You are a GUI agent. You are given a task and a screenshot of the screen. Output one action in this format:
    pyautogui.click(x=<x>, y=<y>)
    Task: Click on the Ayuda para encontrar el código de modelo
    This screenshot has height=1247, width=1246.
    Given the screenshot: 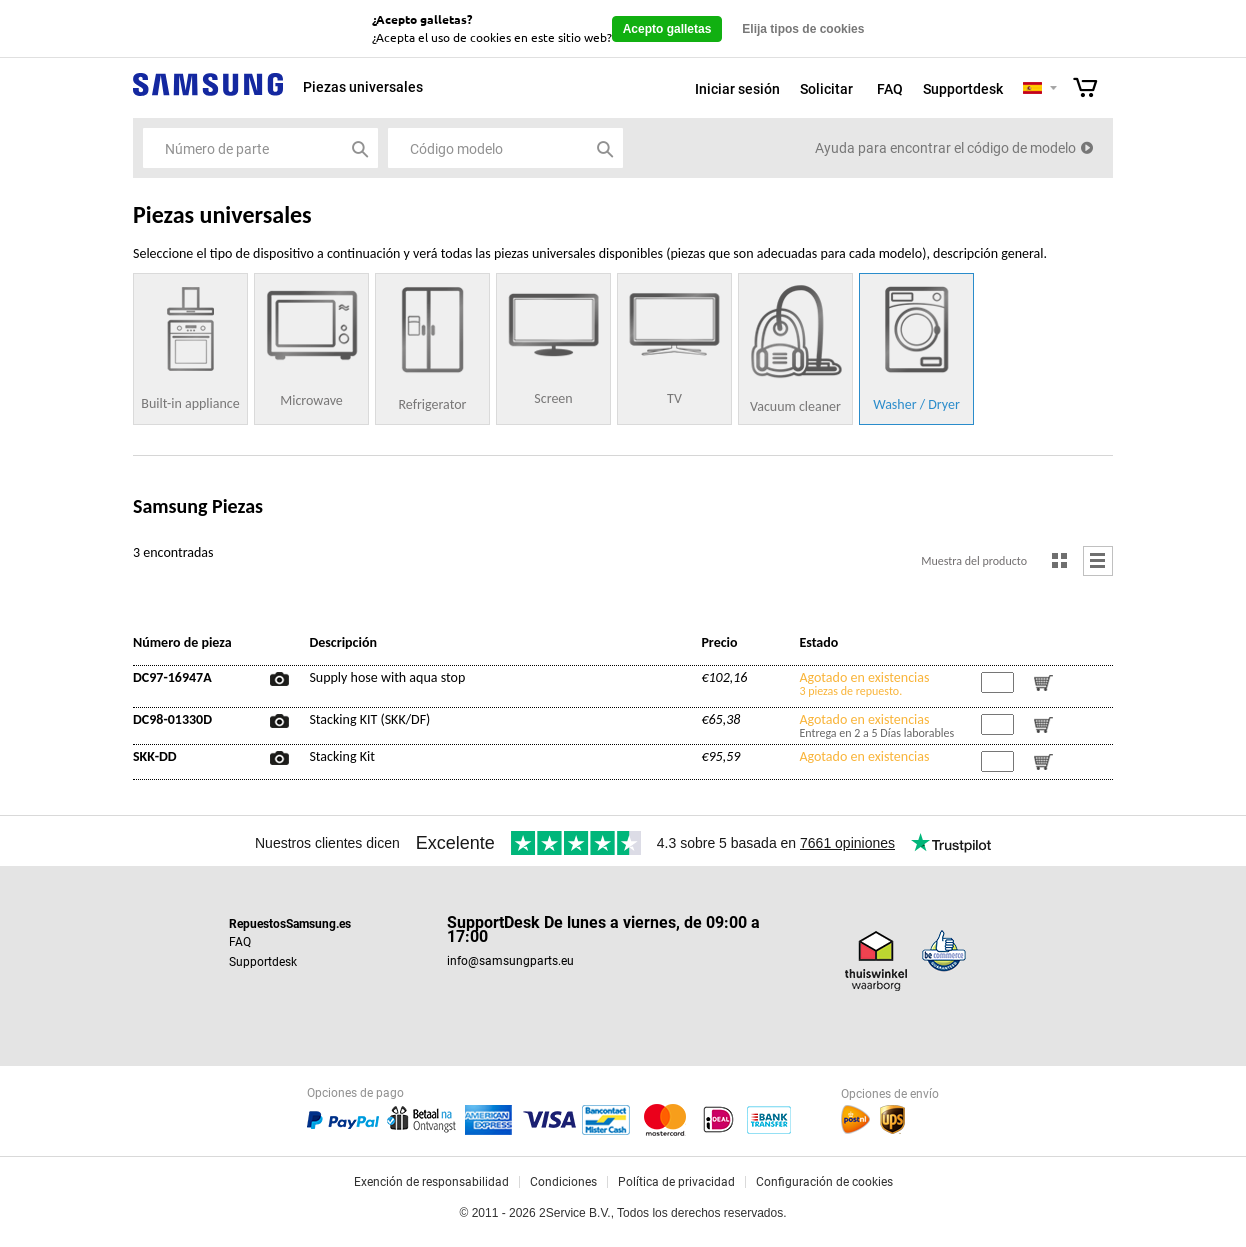 What is the action you would take?
    pyautogui.click(x=945, y=148)
    